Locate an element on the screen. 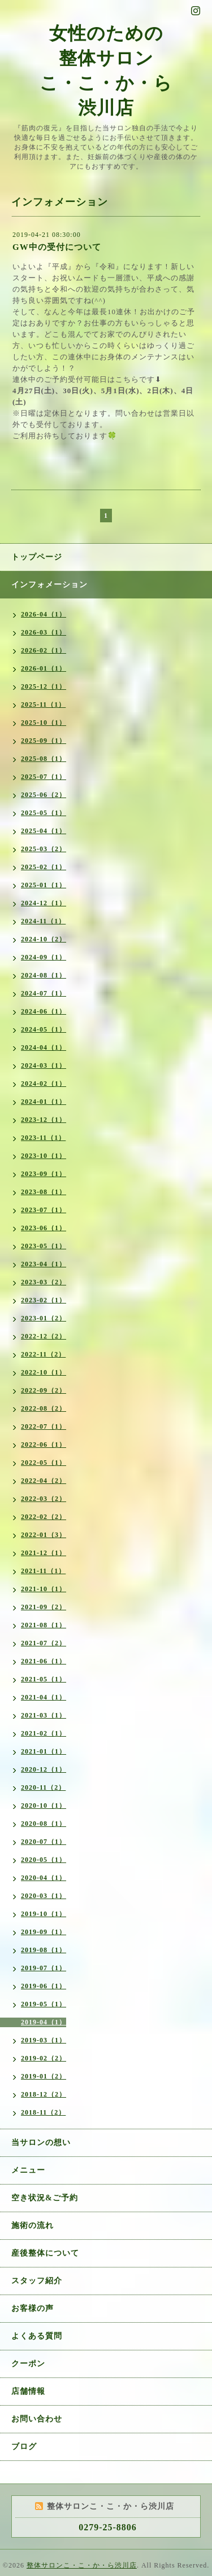 The width and height of the screenshot is (212, 2576). 2023-01（2） is located at coordinates (43, 1318).